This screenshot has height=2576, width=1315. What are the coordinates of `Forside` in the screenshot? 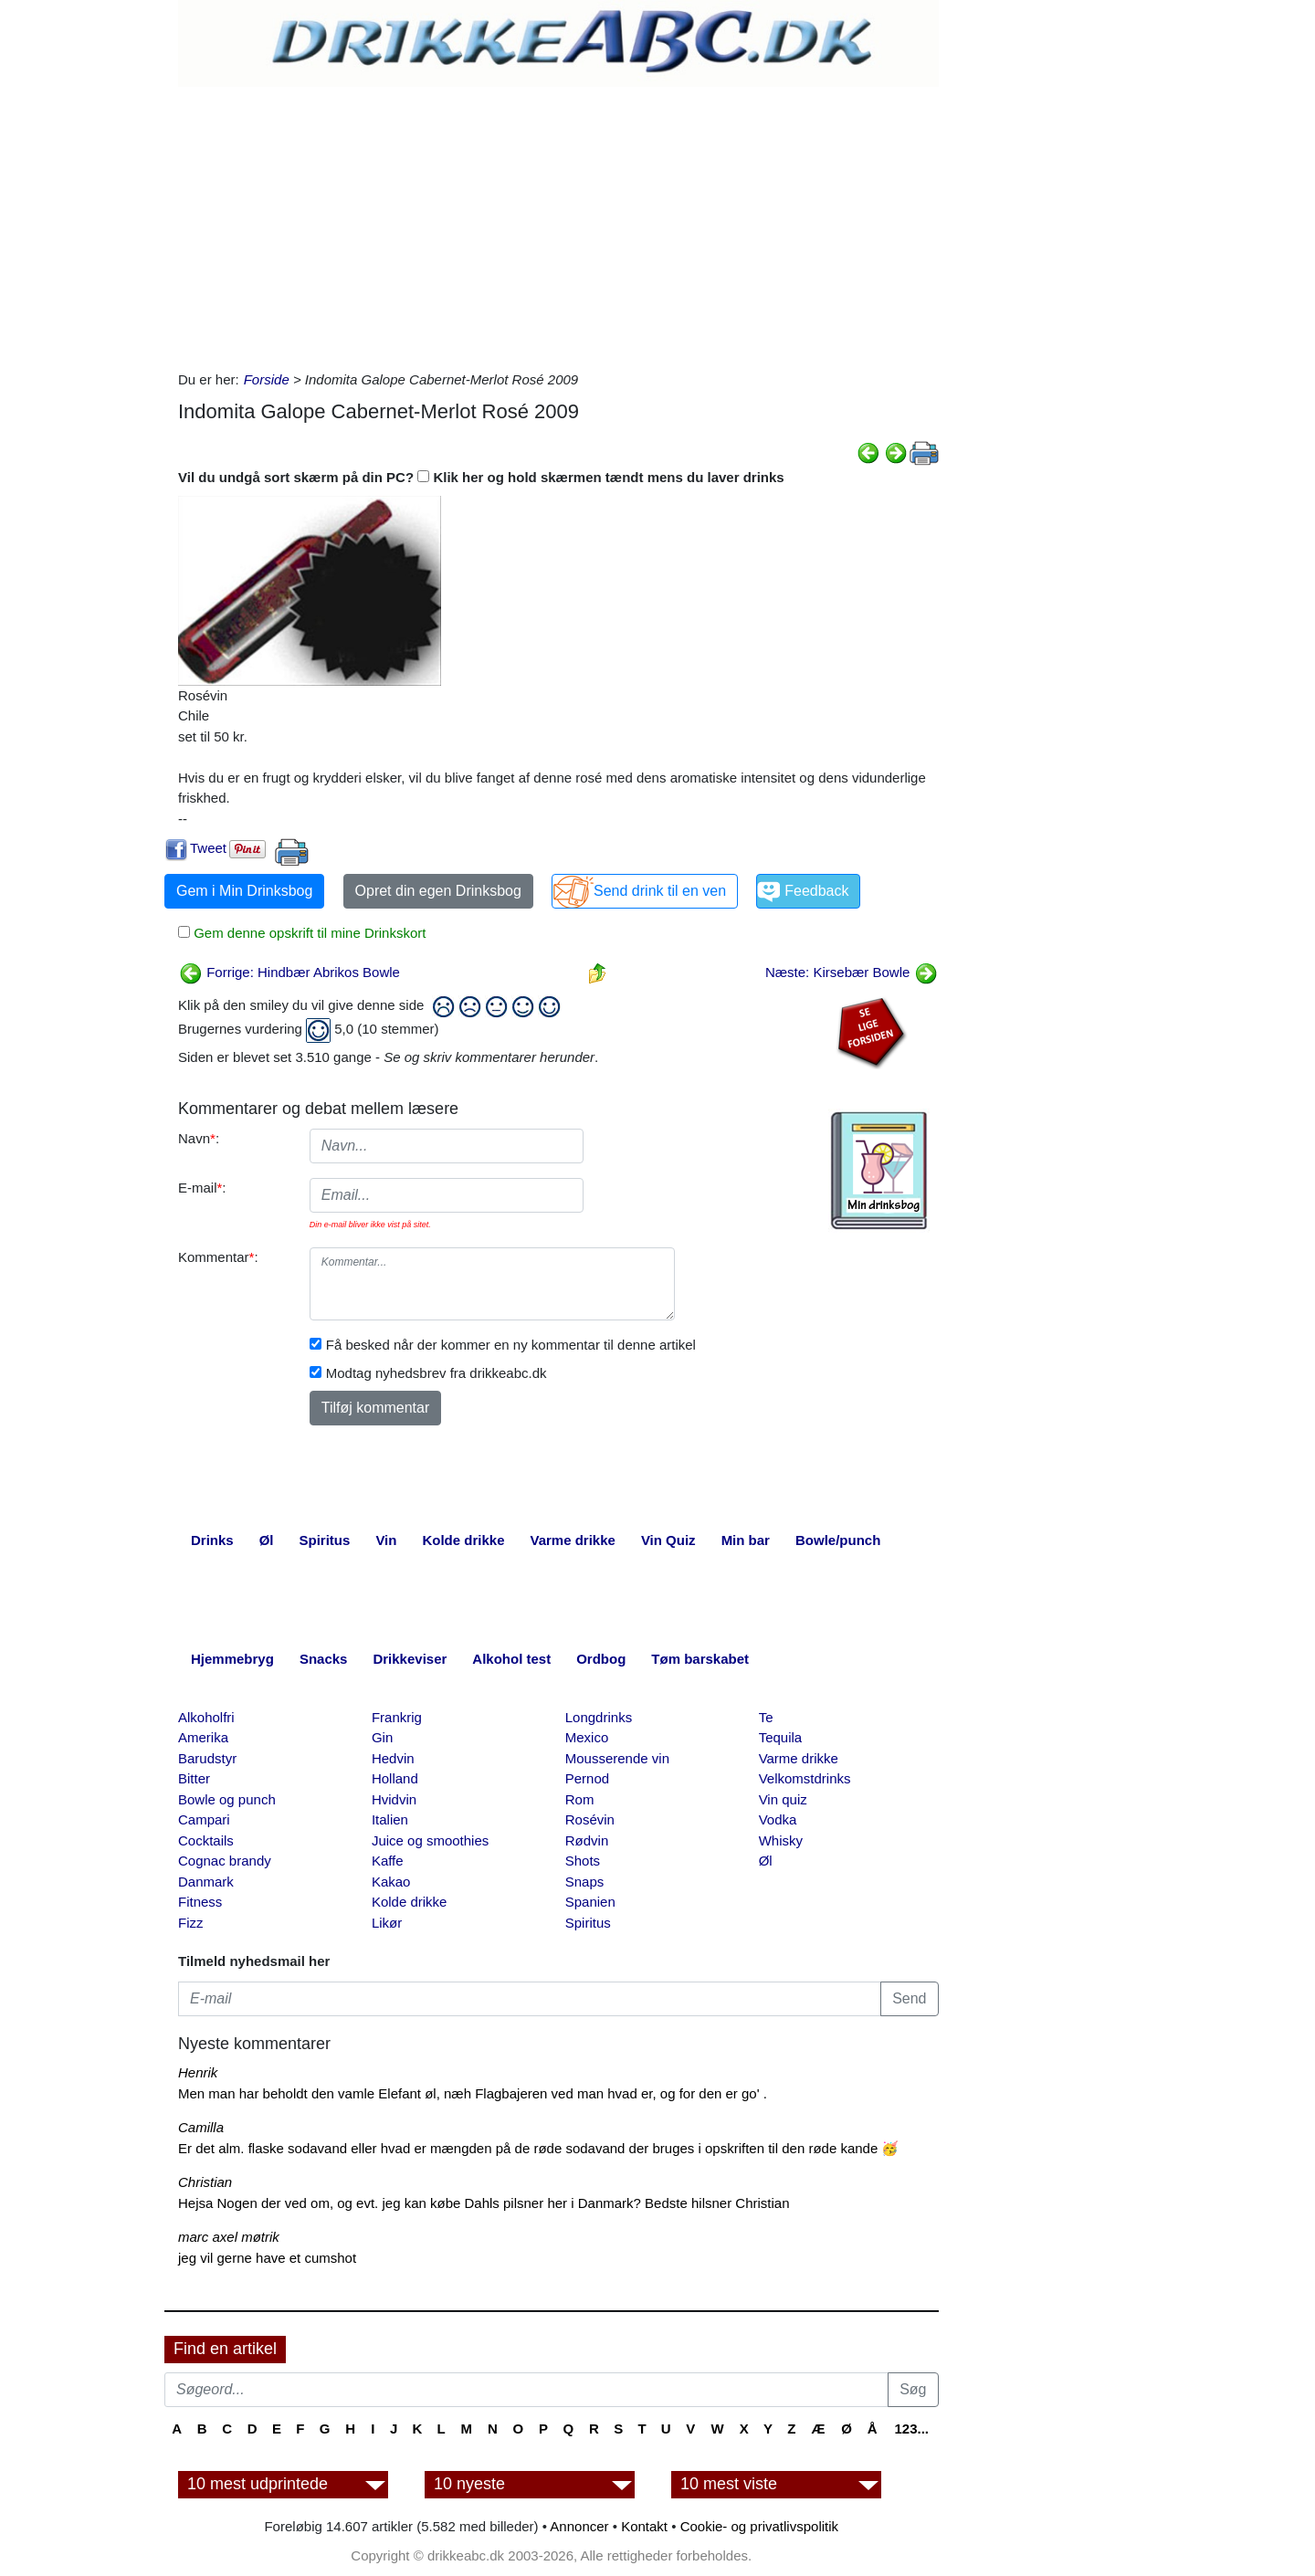 It's located at (266, 379).